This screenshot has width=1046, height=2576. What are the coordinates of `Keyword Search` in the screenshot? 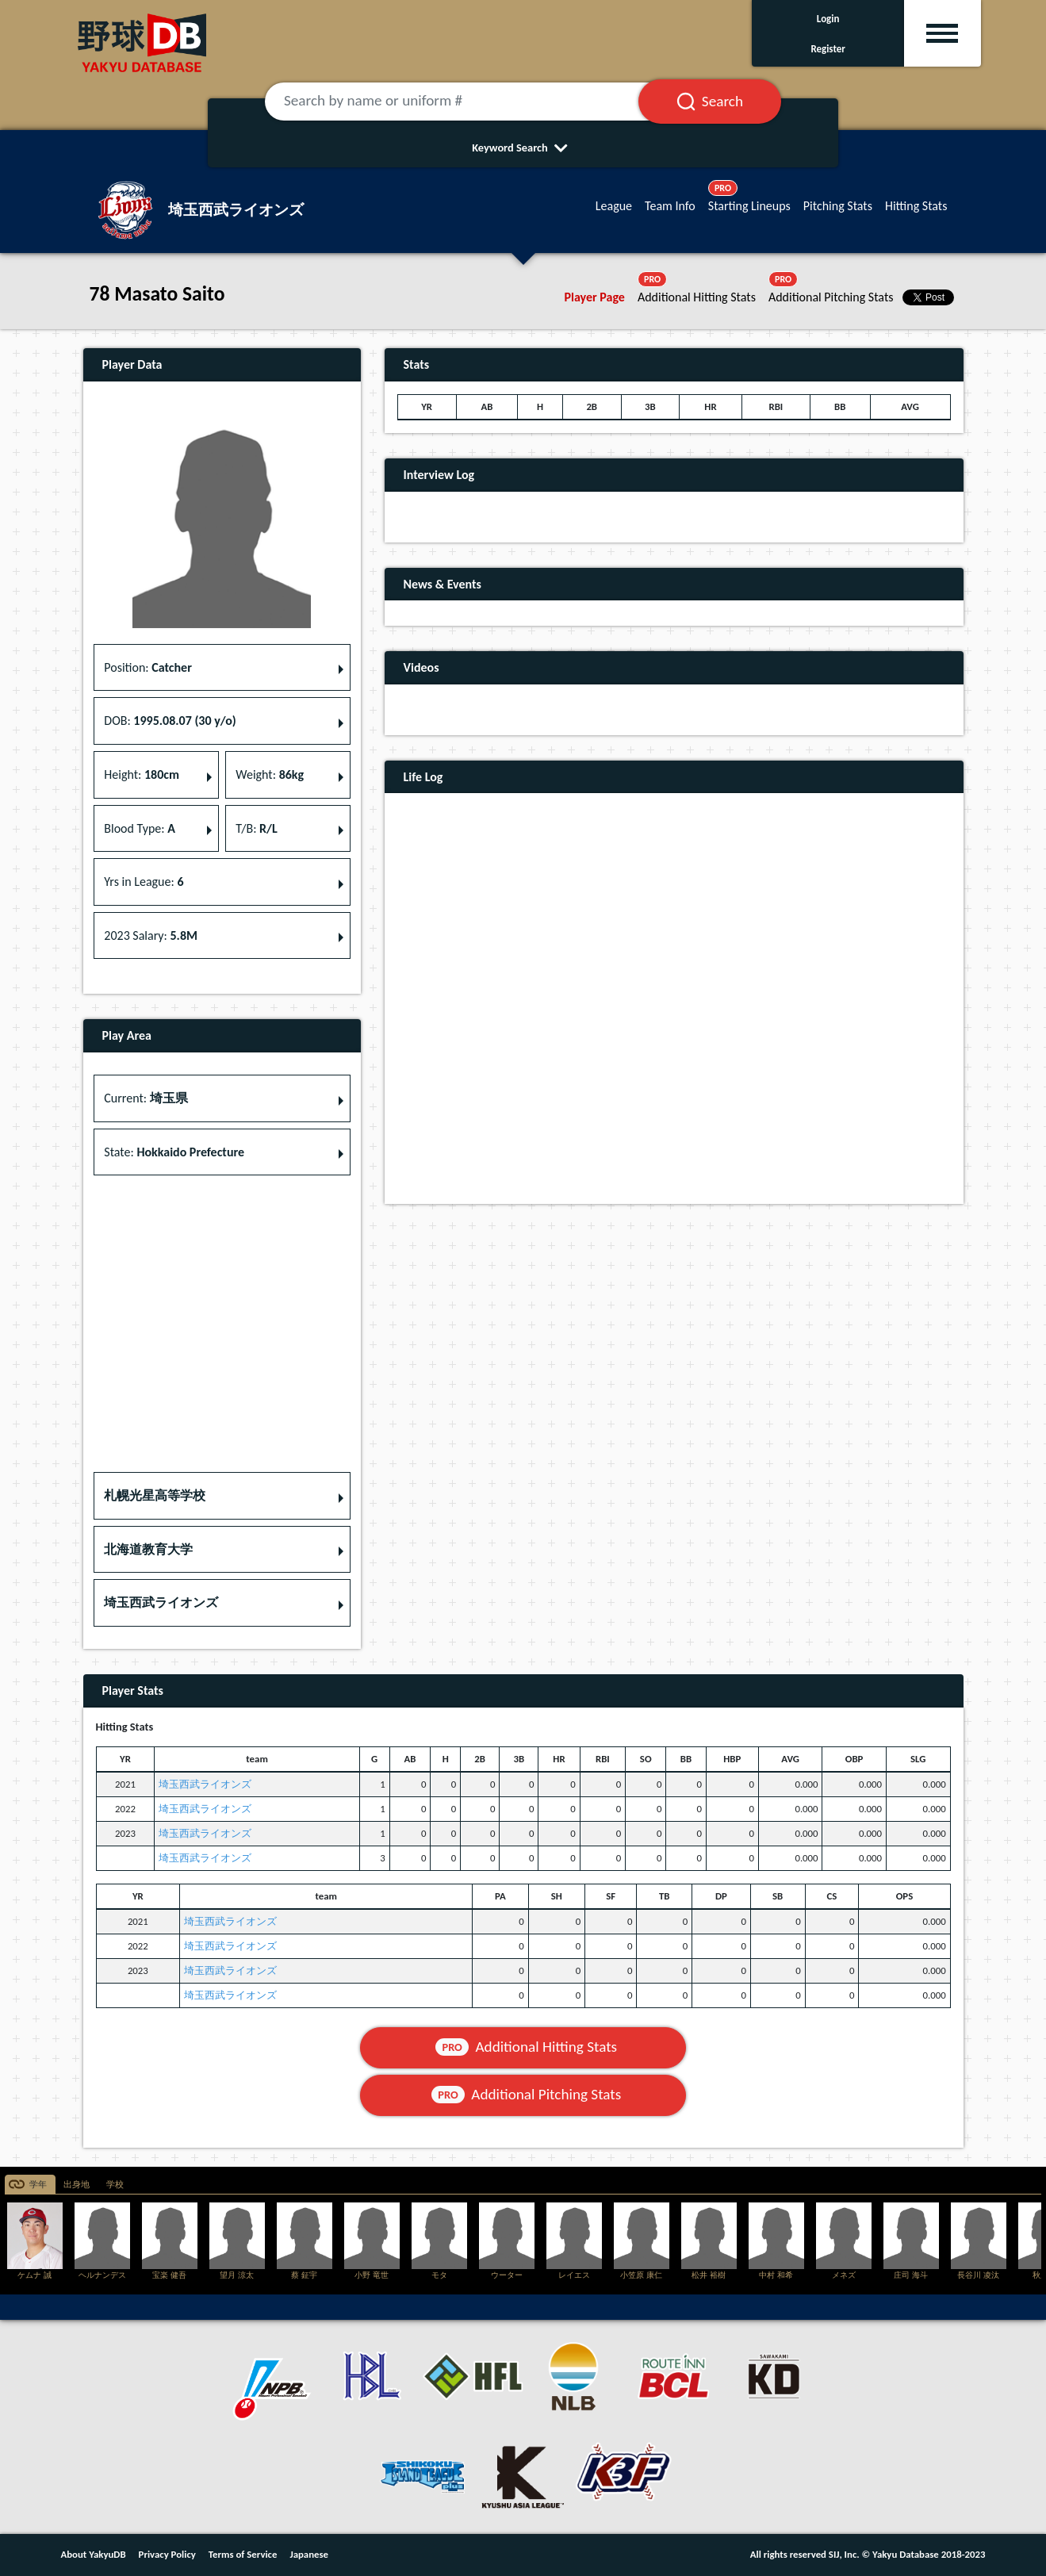 It's located at (523, 147).